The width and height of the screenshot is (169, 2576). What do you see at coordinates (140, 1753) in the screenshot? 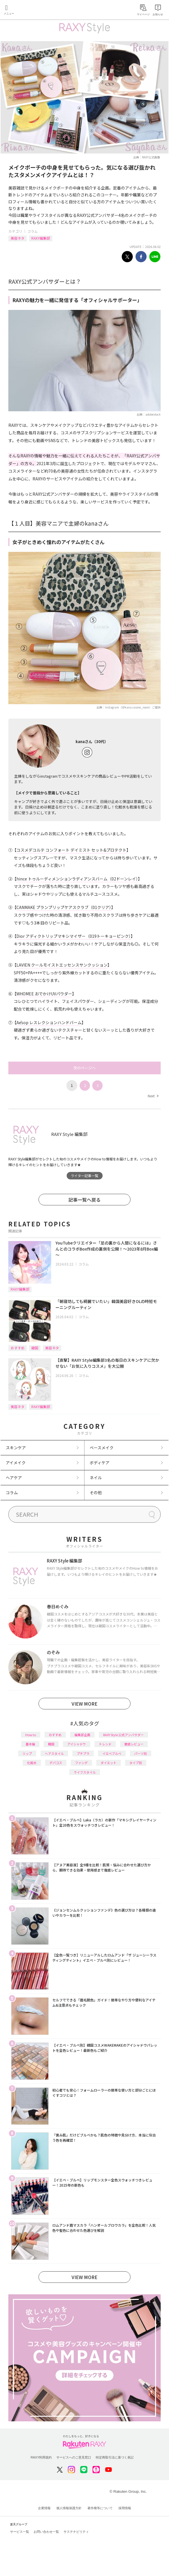
I see `パーツ別` at bounding box center [140, 1753].